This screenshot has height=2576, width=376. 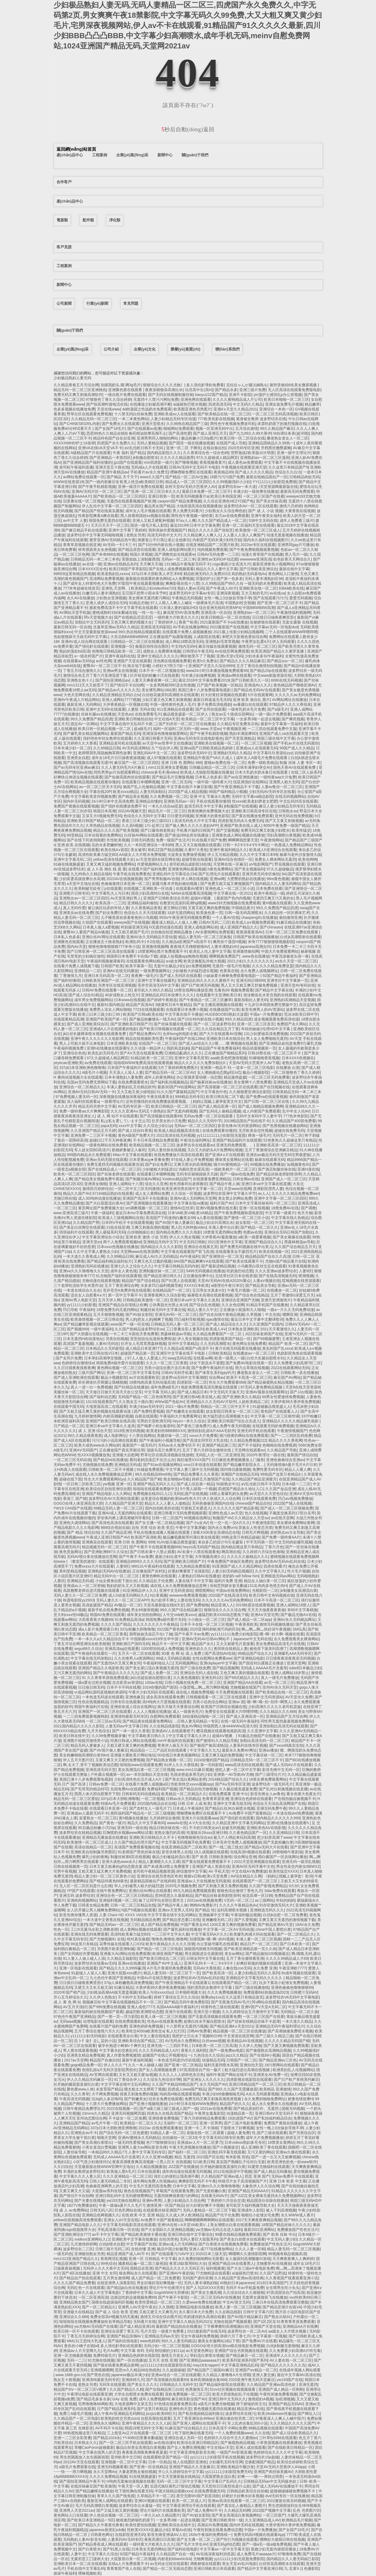 What do you see at coordinates (219, 1455) in the screenshot?
I see `无码乱人伦一区二区亚洲首頁` at bounding box center [219, 1455].